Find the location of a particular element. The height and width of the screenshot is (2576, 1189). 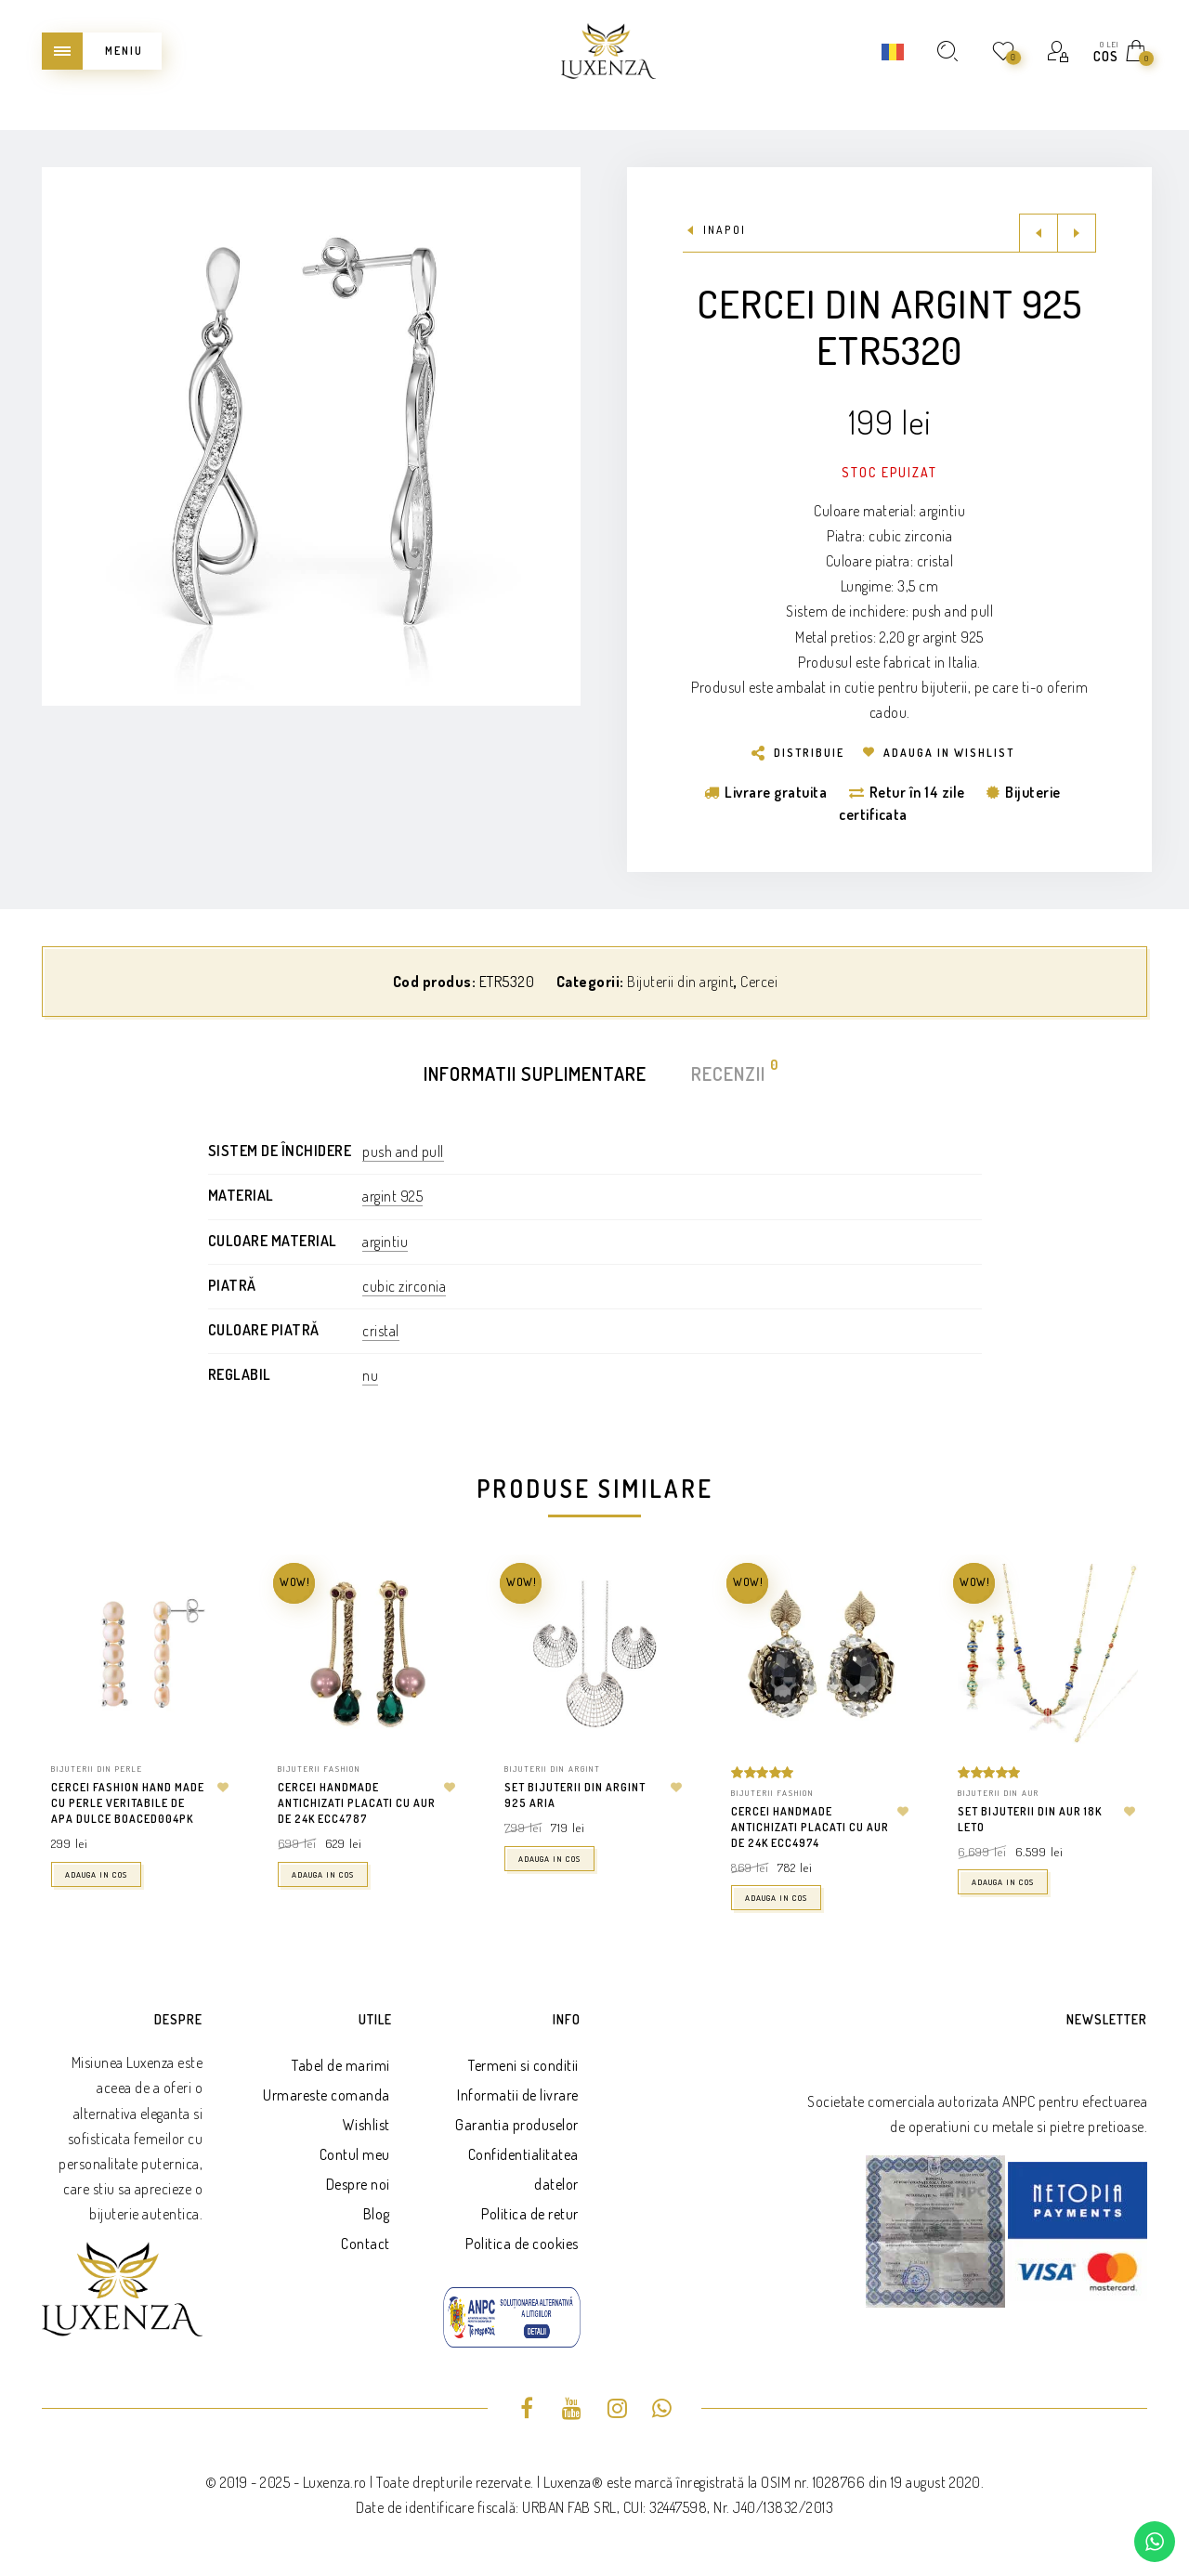

argint 925 is located at coordinates (392, 1196).